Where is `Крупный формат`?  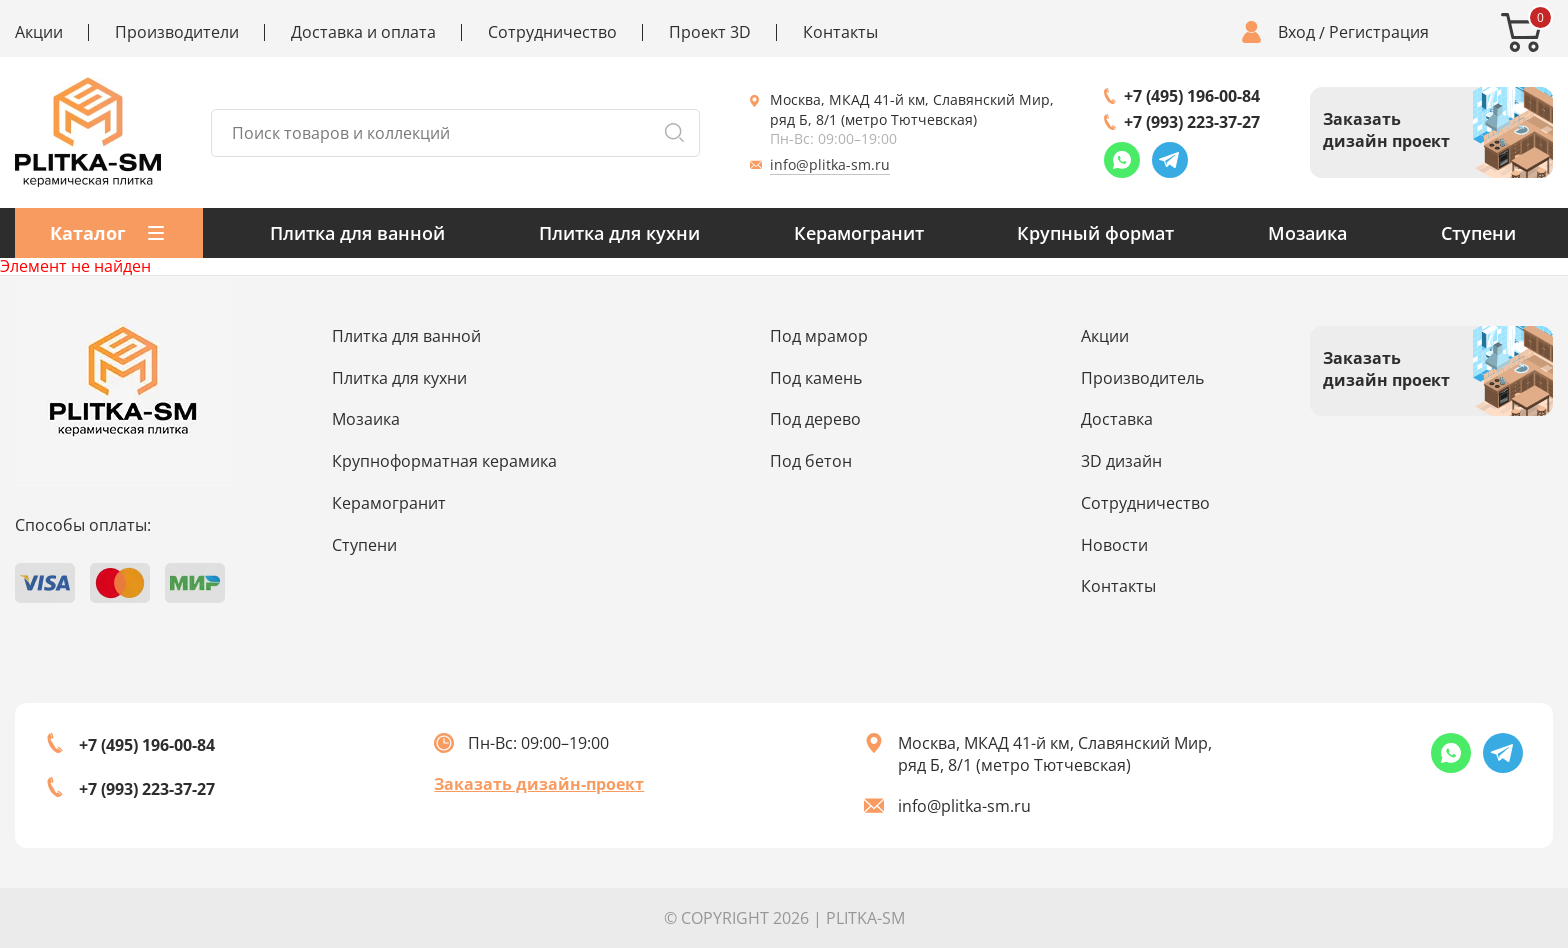 Крупный формат is located at coordinates (1095, 233).